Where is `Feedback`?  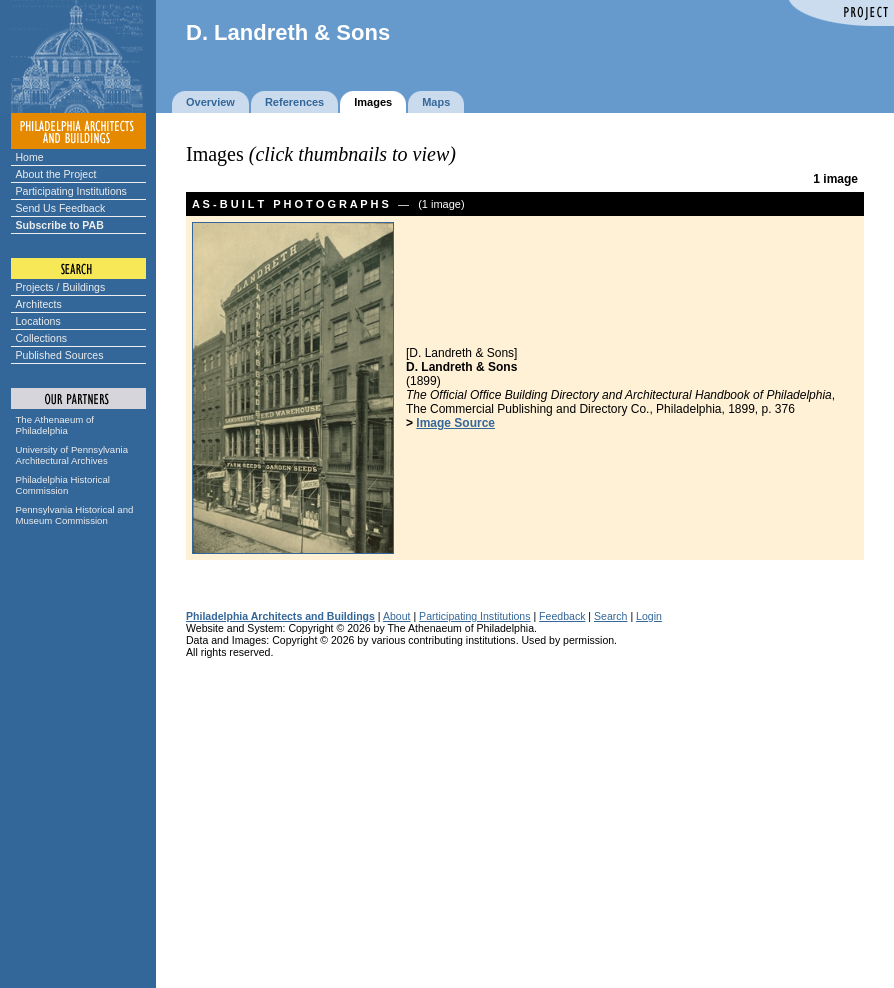
Feedback is located at coordinates (562, 616).